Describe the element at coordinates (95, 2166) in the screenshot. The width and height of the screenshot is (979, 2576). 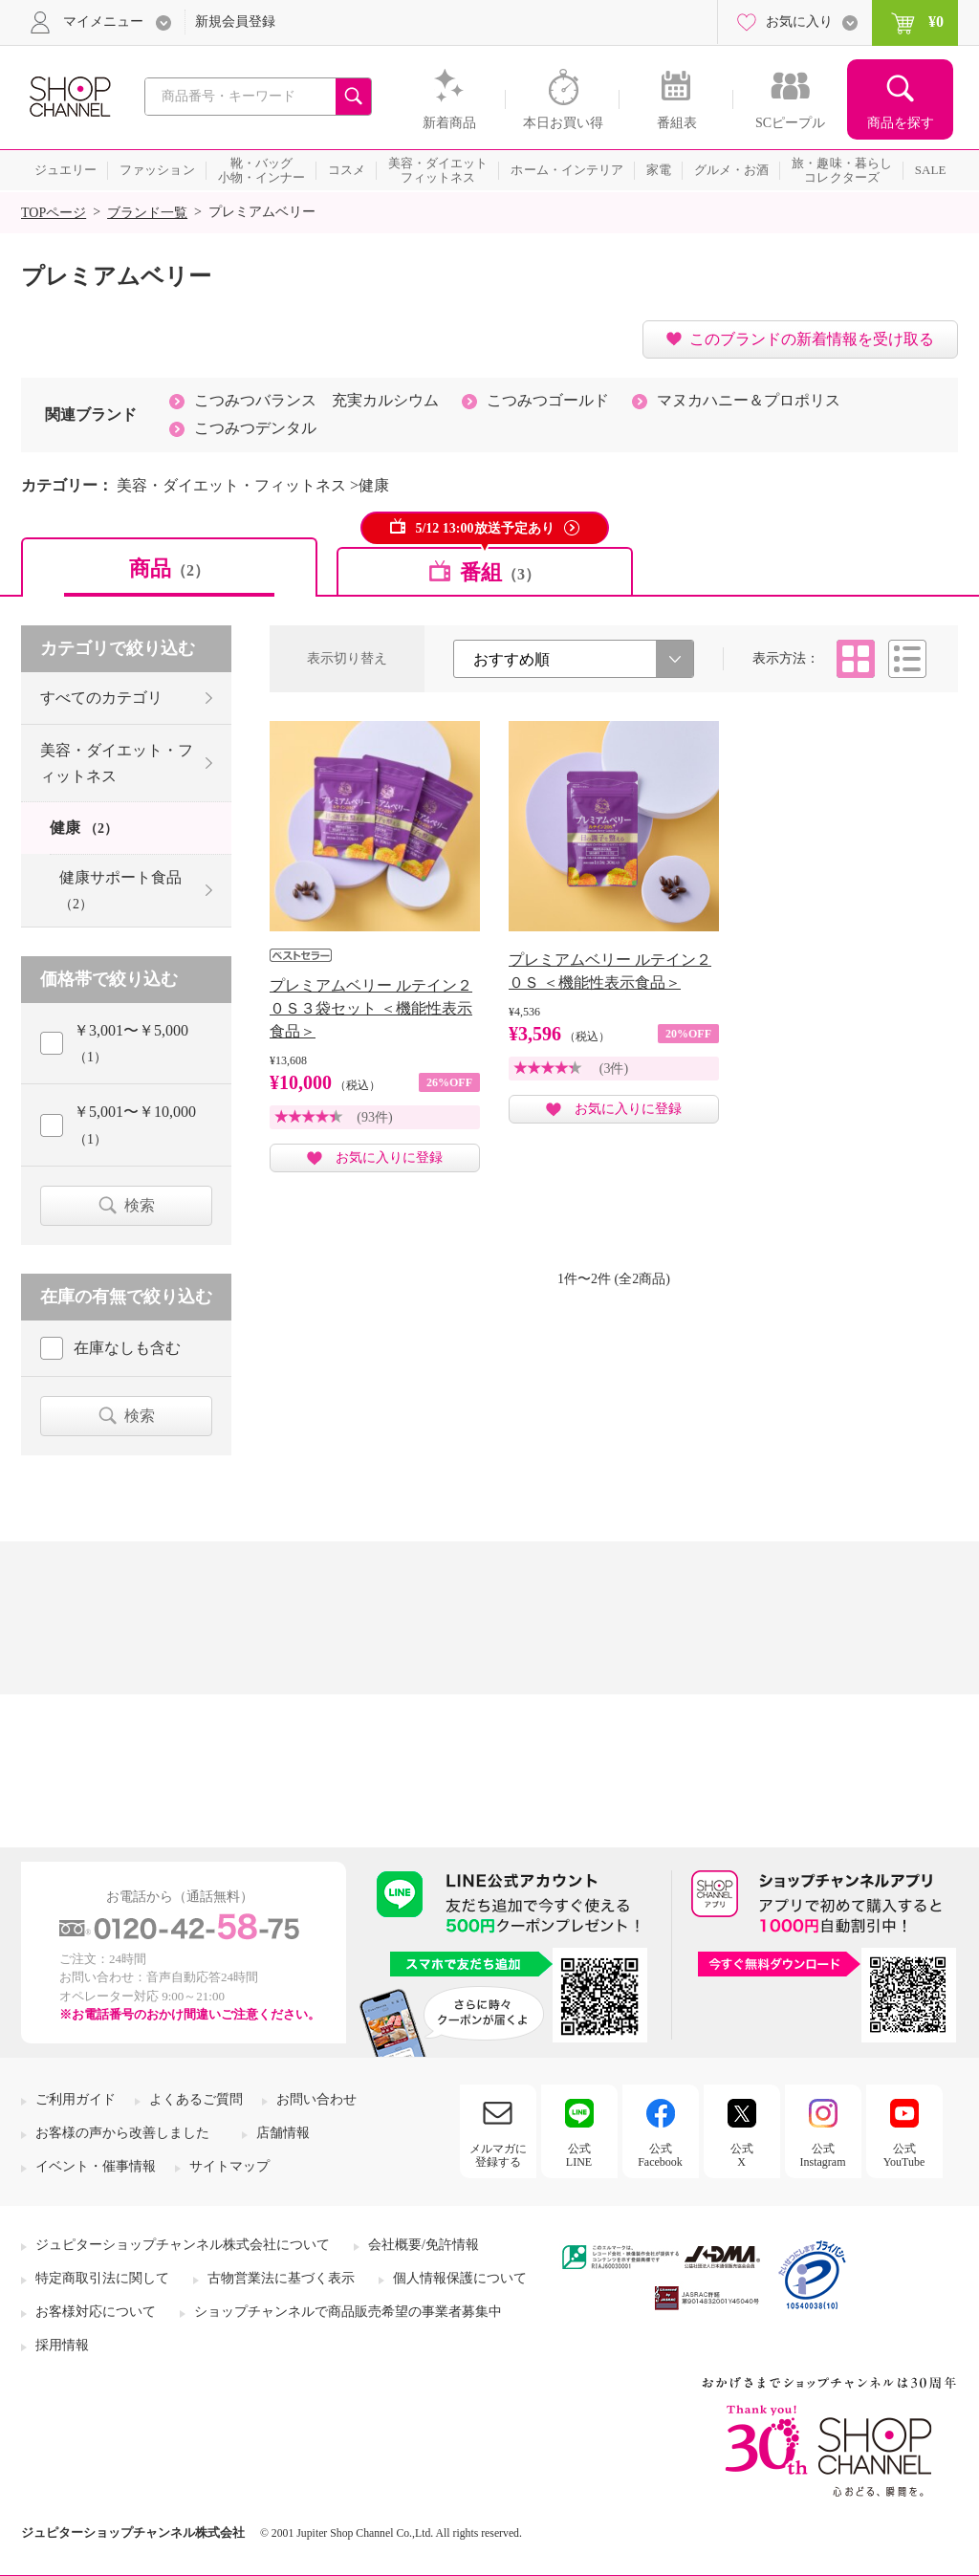
I see `イベント・催事情報` at that location.